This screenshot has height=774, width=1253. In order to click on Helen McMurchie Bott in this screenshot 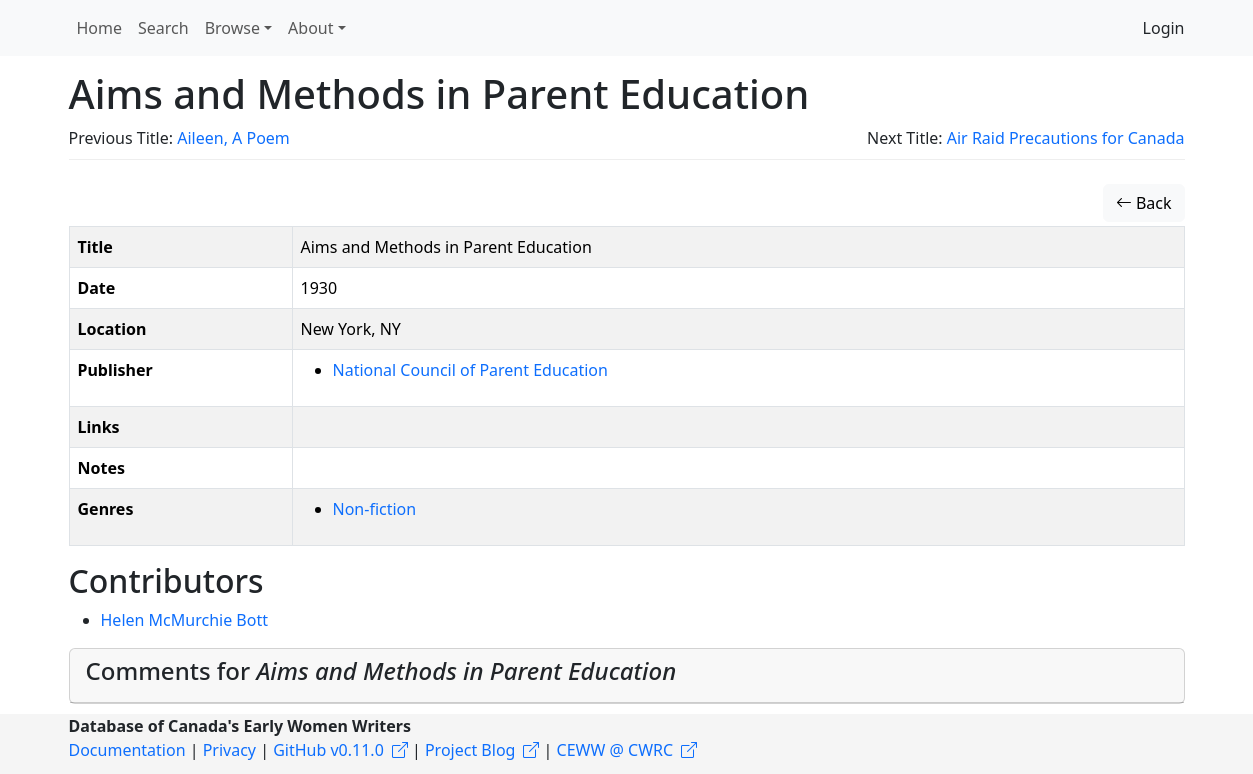, I will do `click(184, 620)`.